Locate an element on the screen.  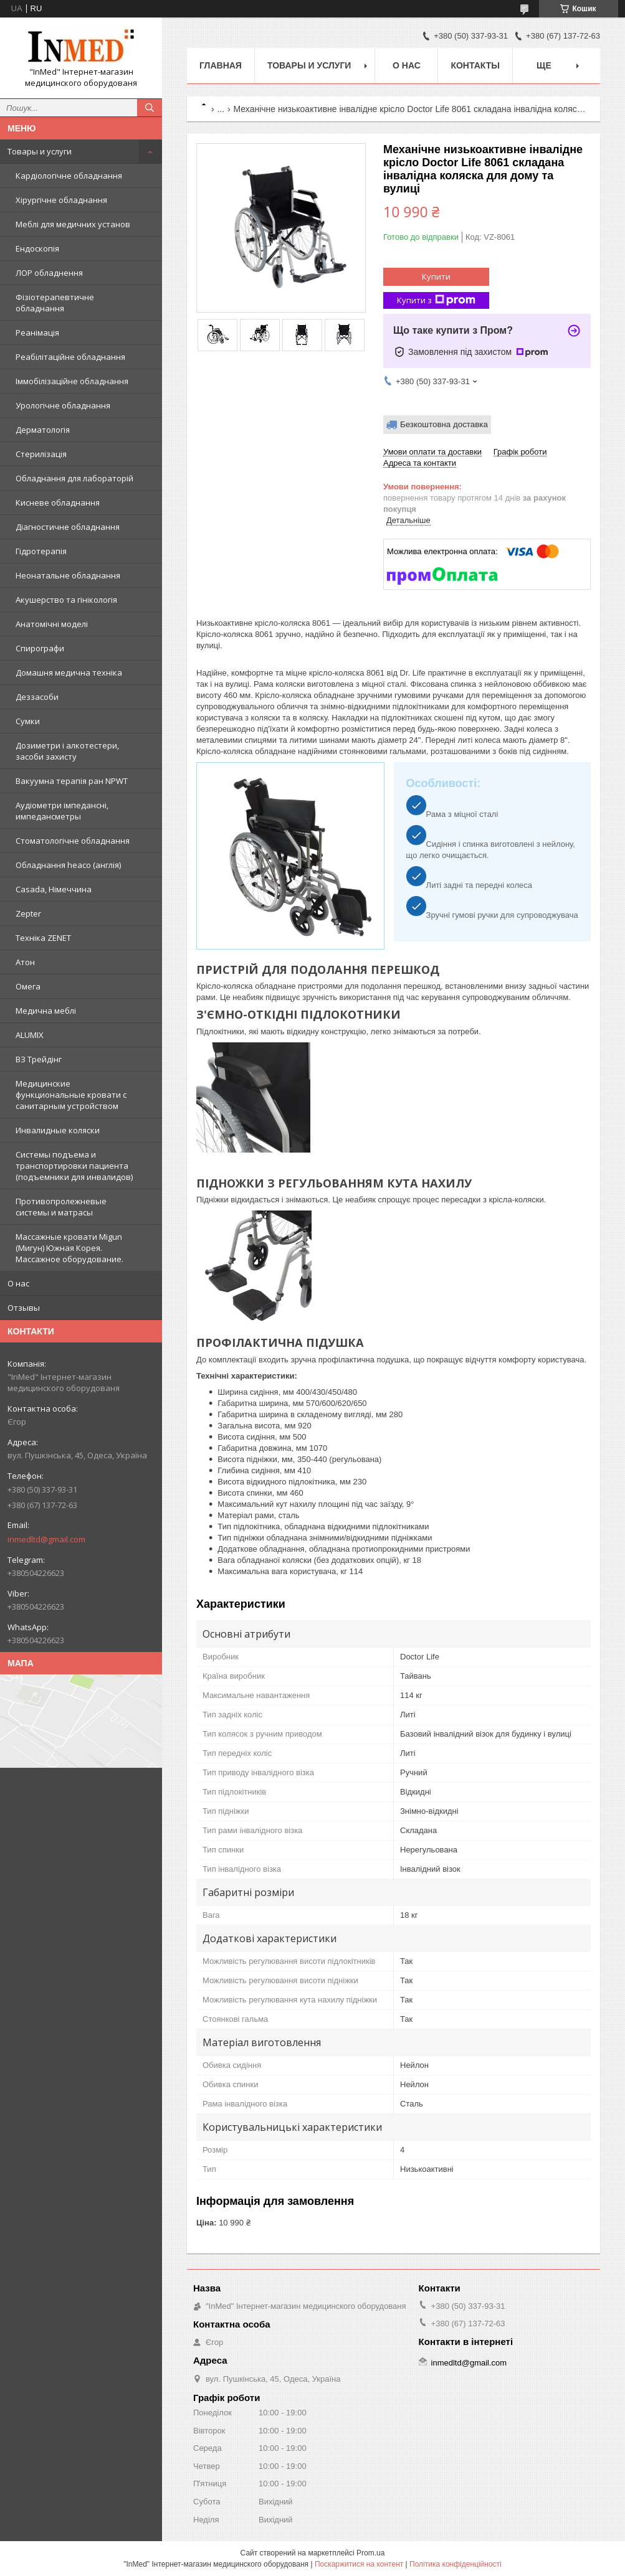
Инвалидные коляски is located at coordinates (58, 1130).